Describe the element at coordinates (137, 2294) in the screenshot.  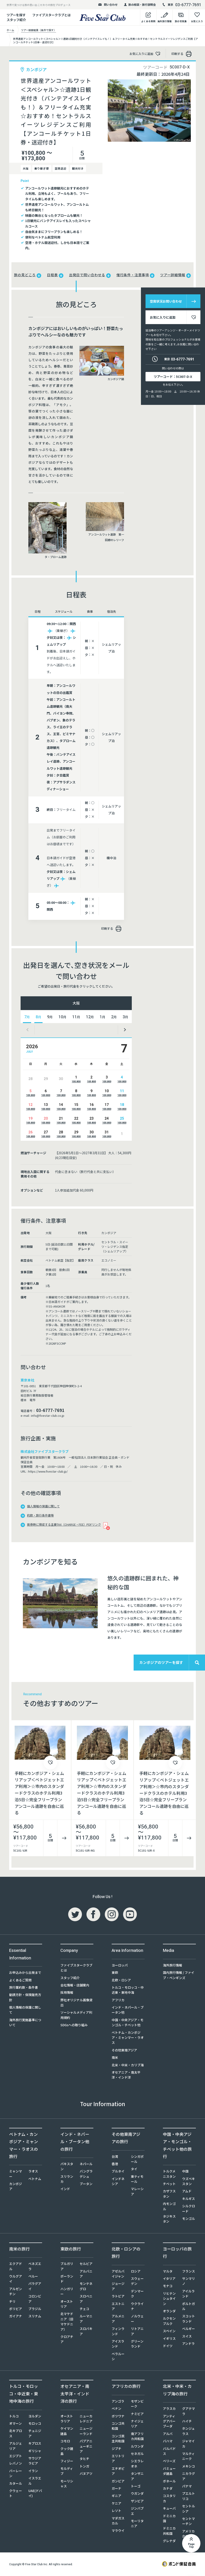
I see `デンマーク` at that location.